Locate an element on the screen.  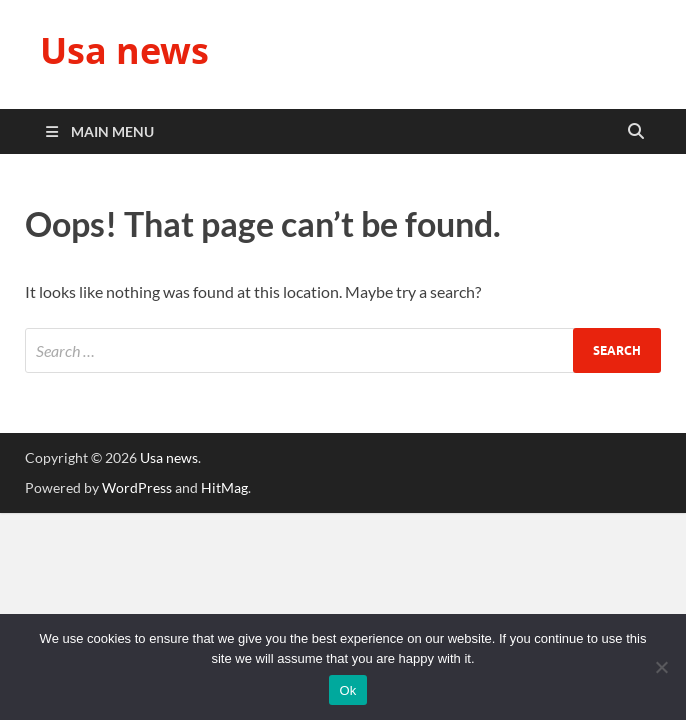
[Open search] is located at coordinates (636, 132).